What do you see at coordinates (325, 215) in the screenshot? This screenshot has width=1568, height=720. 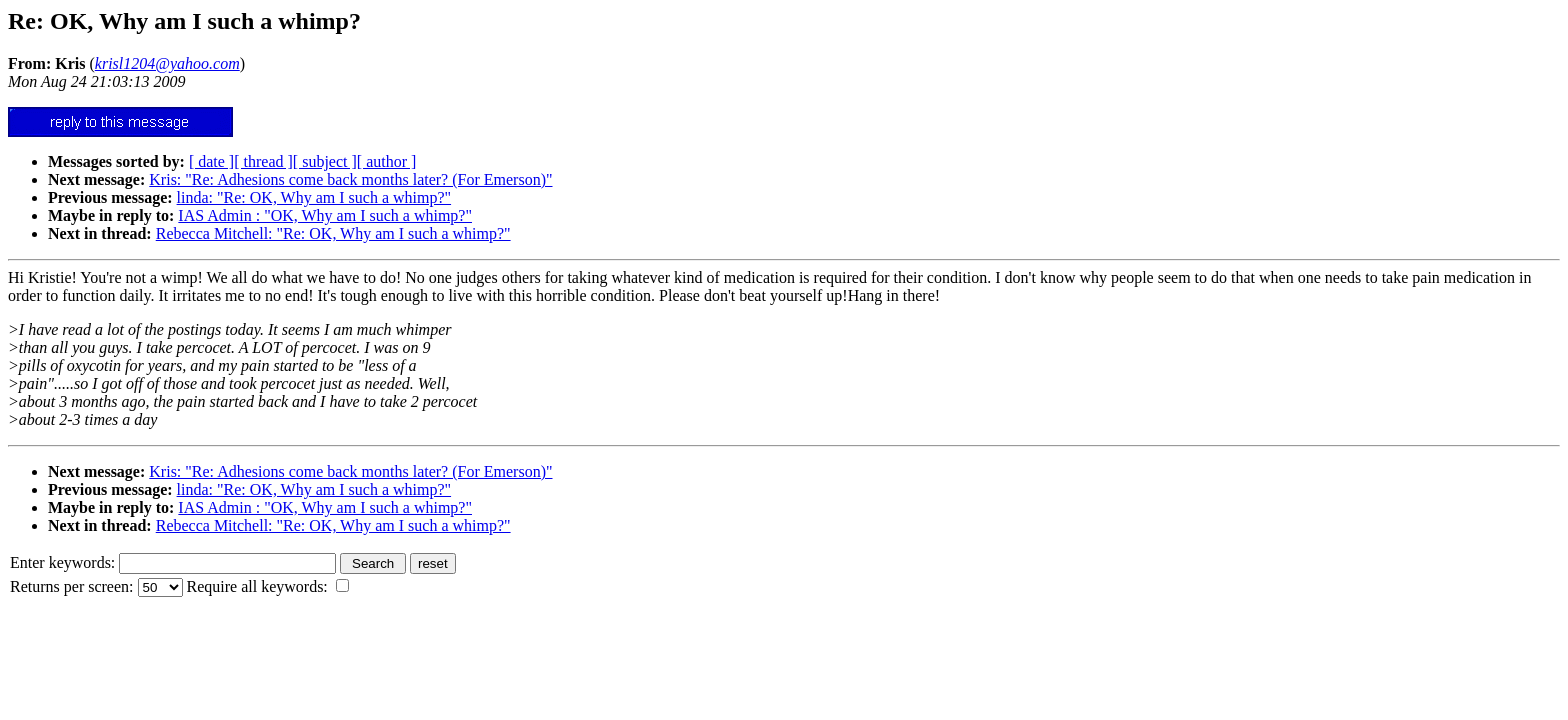 I see `IAS Admin : "OK, Why am I such a whimp?"` at bounding box center [325, 215].